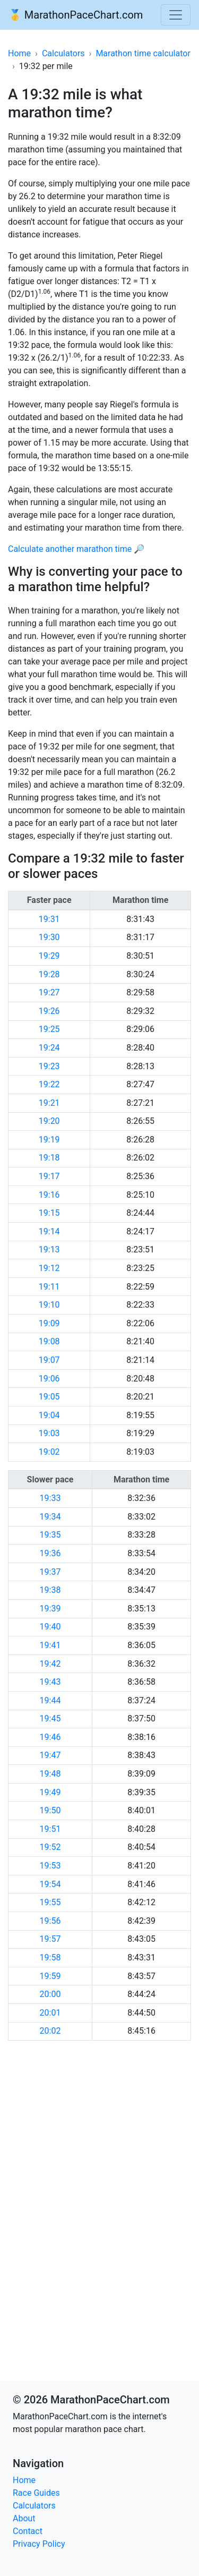  What do you see at coordinates (49, 1287) in the screenshot?
I see `19:11` at bounding box center [49, 1287].